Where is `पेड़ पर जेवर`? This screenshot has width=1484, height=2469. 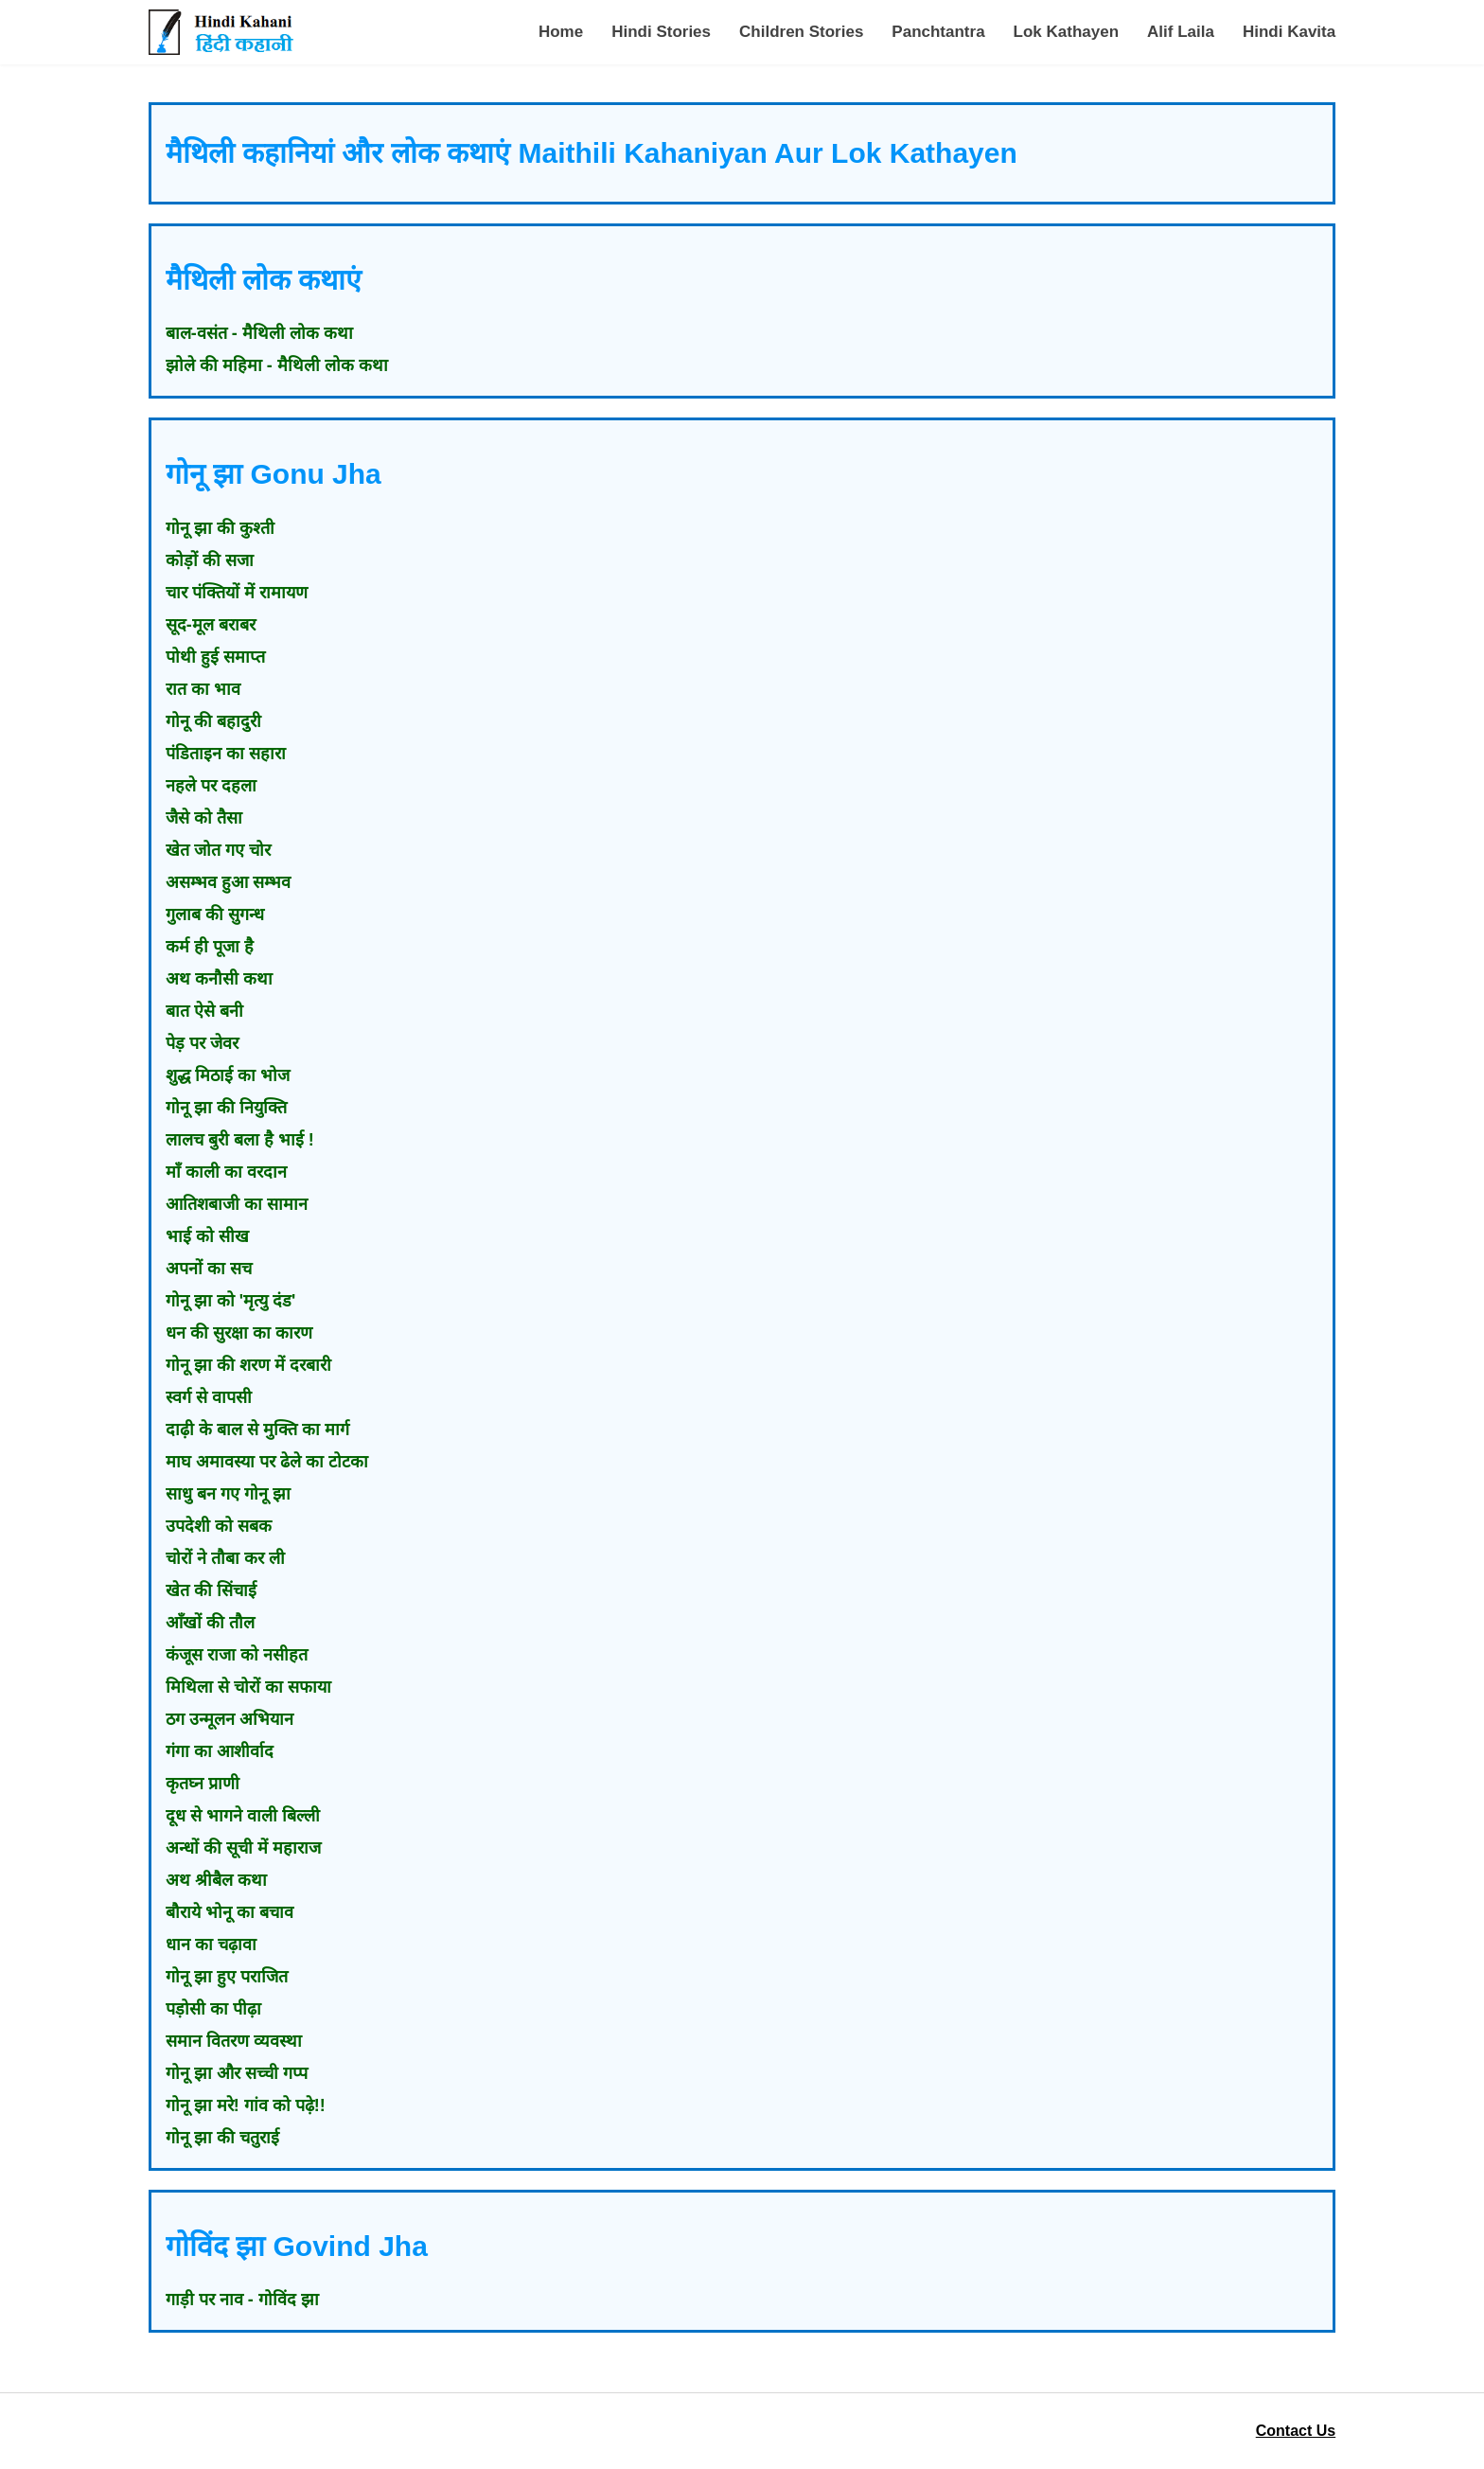 पेड़ पर जेवर is located at coordinates (202, 1043).